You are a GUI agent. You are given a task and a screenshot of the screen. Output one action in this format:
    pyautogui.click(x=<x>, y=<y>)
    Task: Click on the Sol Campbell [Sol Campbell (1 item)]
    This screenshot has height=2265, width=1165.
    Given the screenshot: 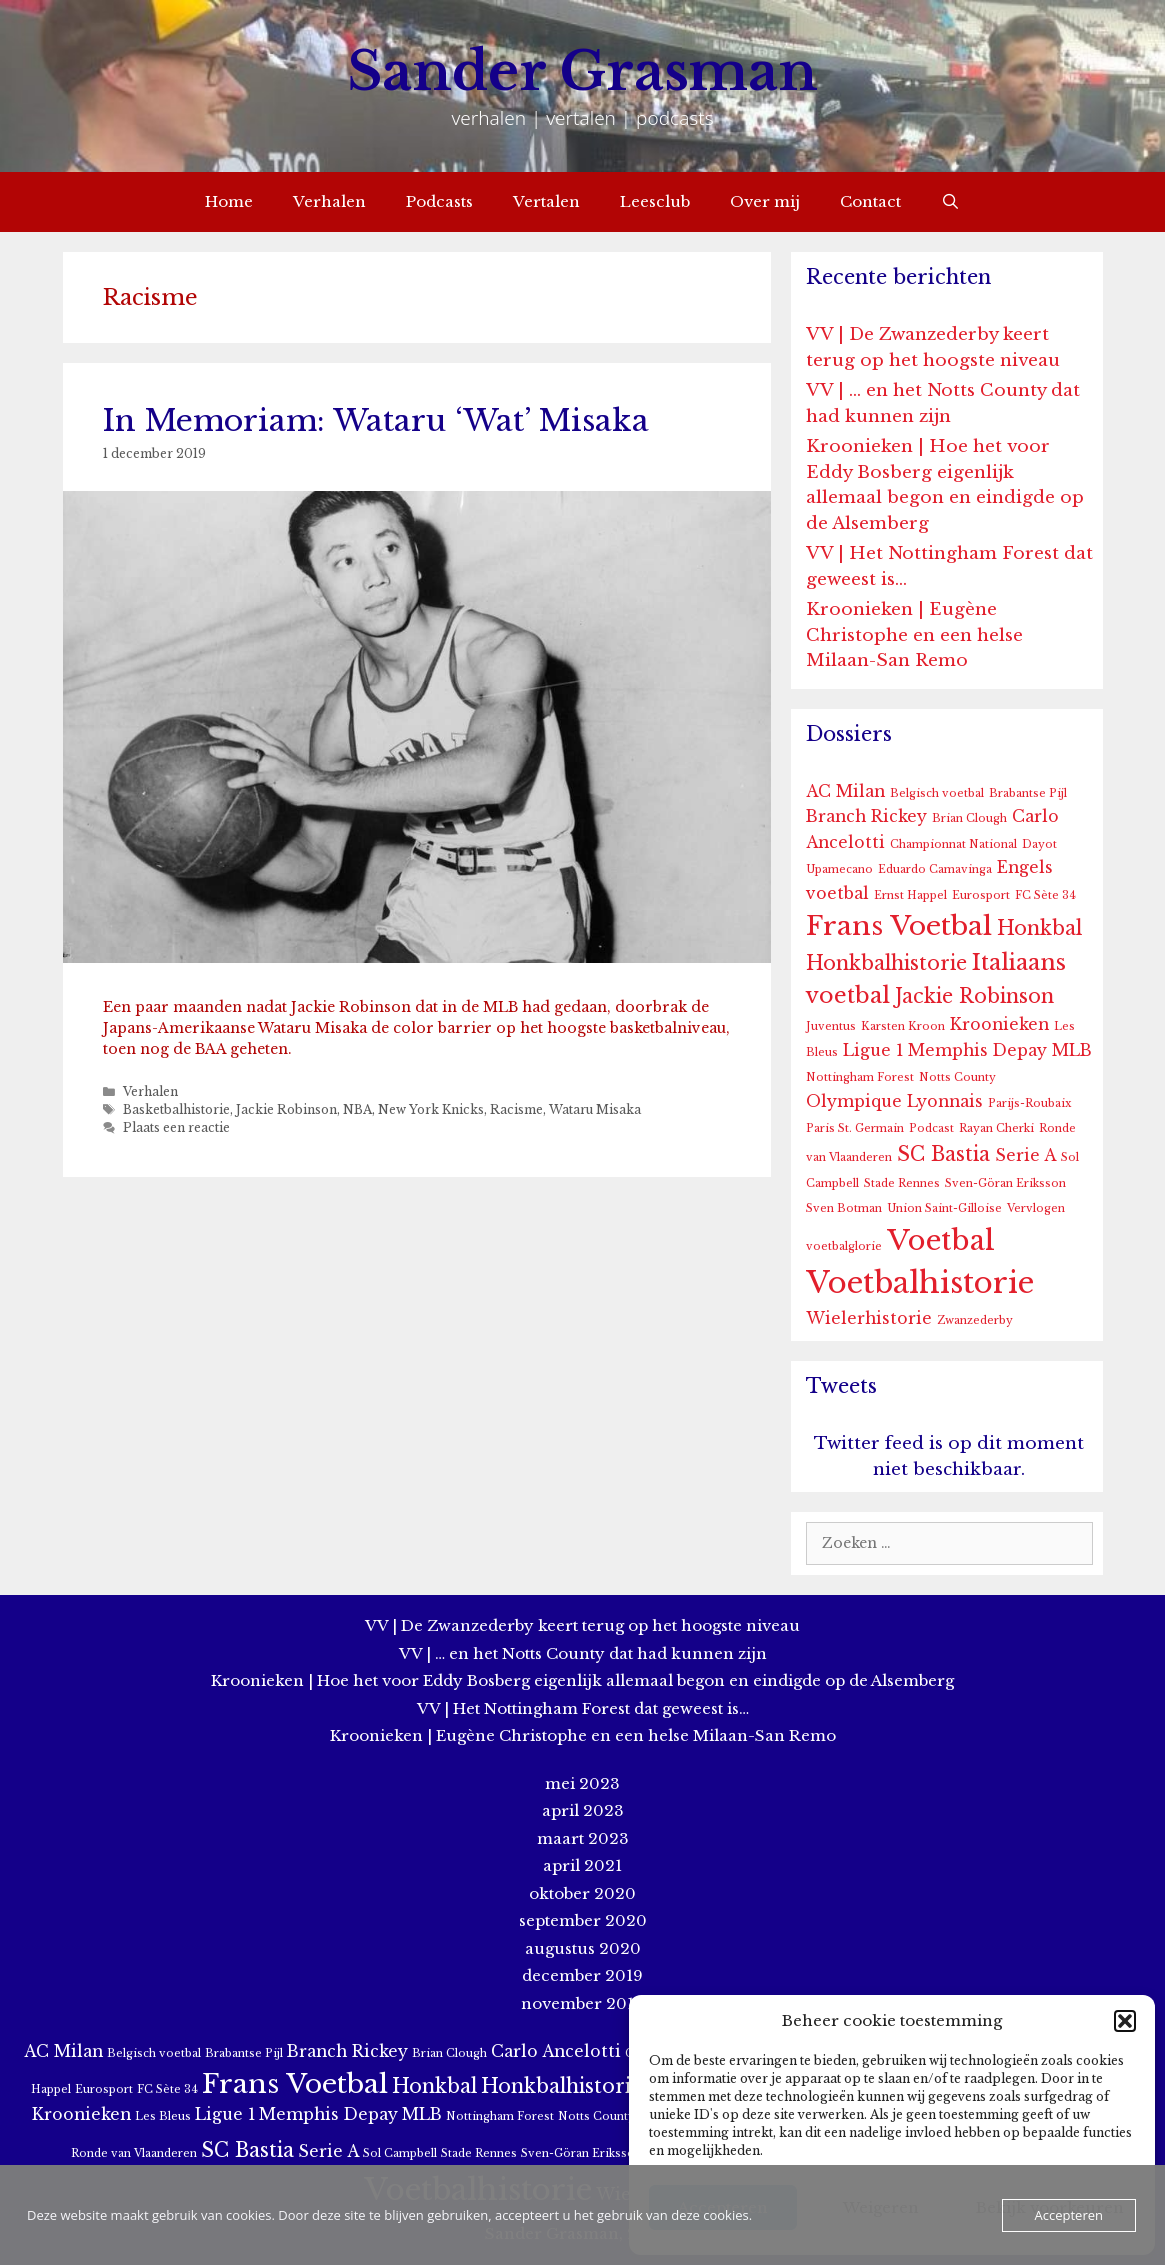 What is the action you would take?
    pyautogui.click(x=400, y=2153)
    